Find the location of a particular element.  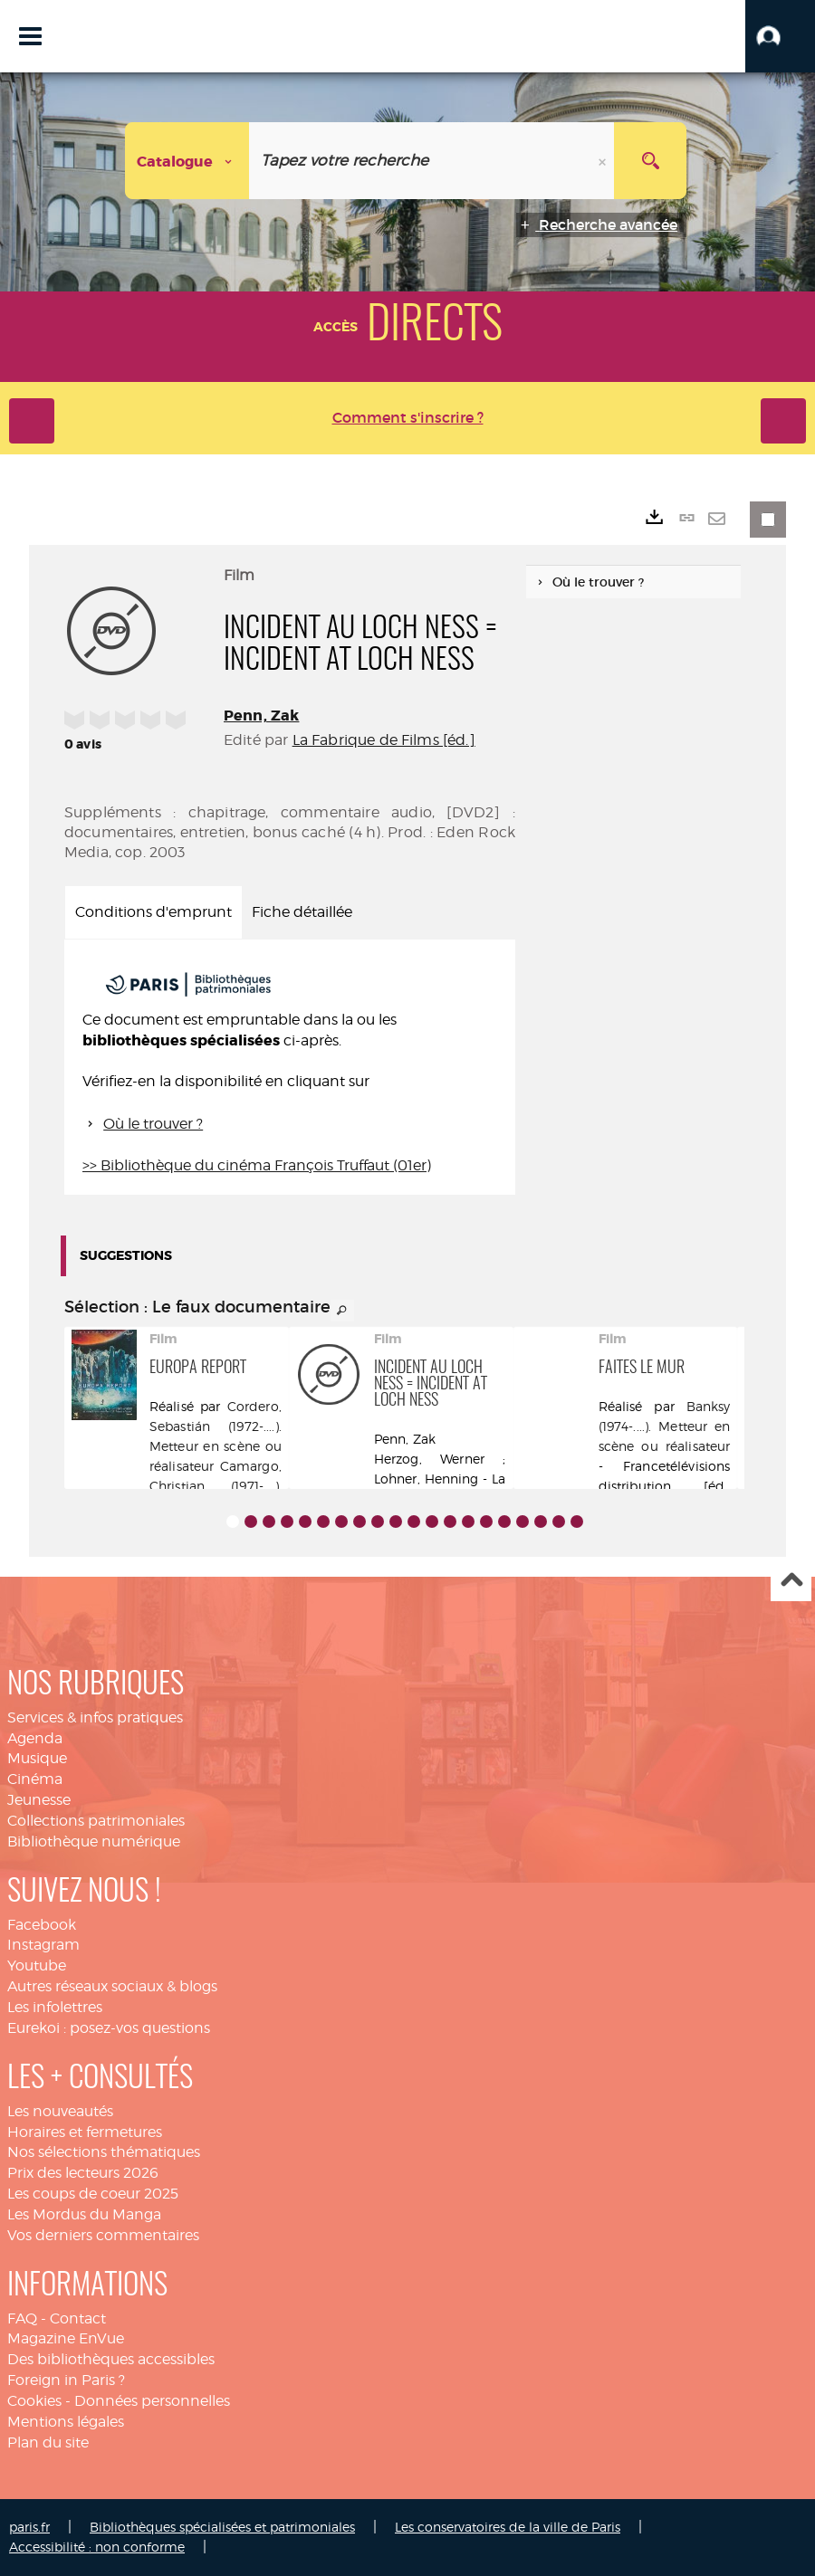

Fiche détaillée [tab] is located at coordinates (302, 912).